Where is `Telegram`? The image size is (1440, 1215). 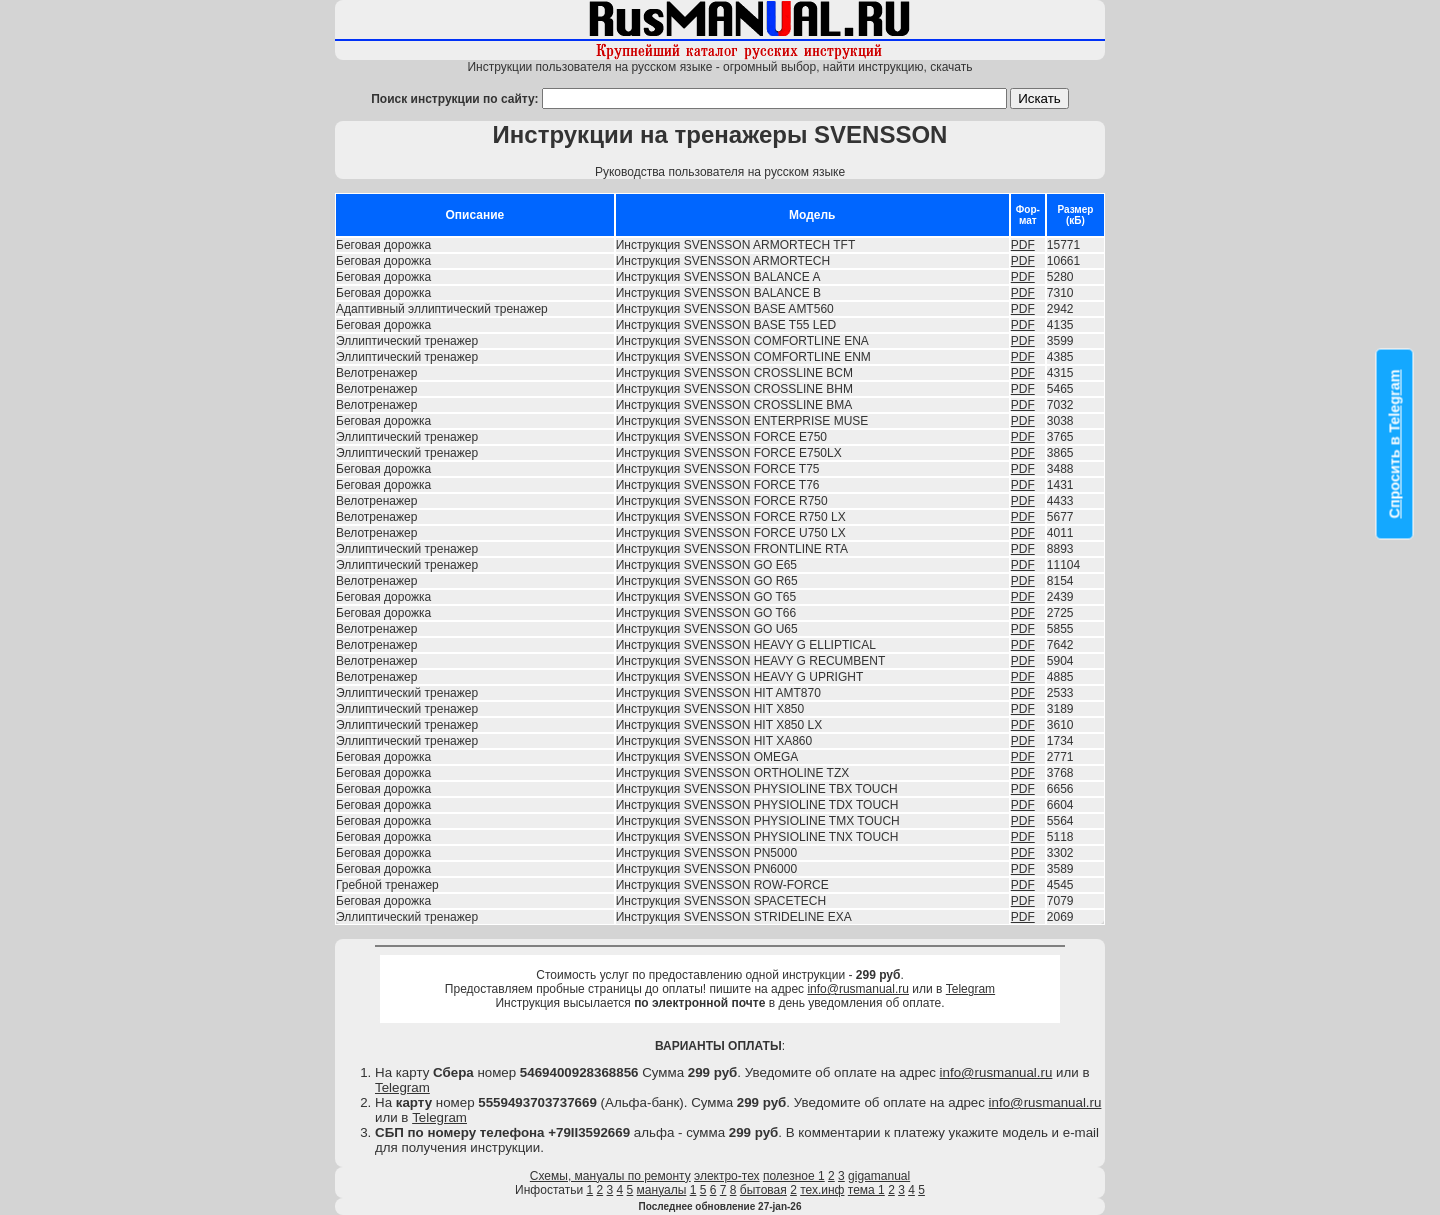 Telegram is located at coordinates (970, 989).